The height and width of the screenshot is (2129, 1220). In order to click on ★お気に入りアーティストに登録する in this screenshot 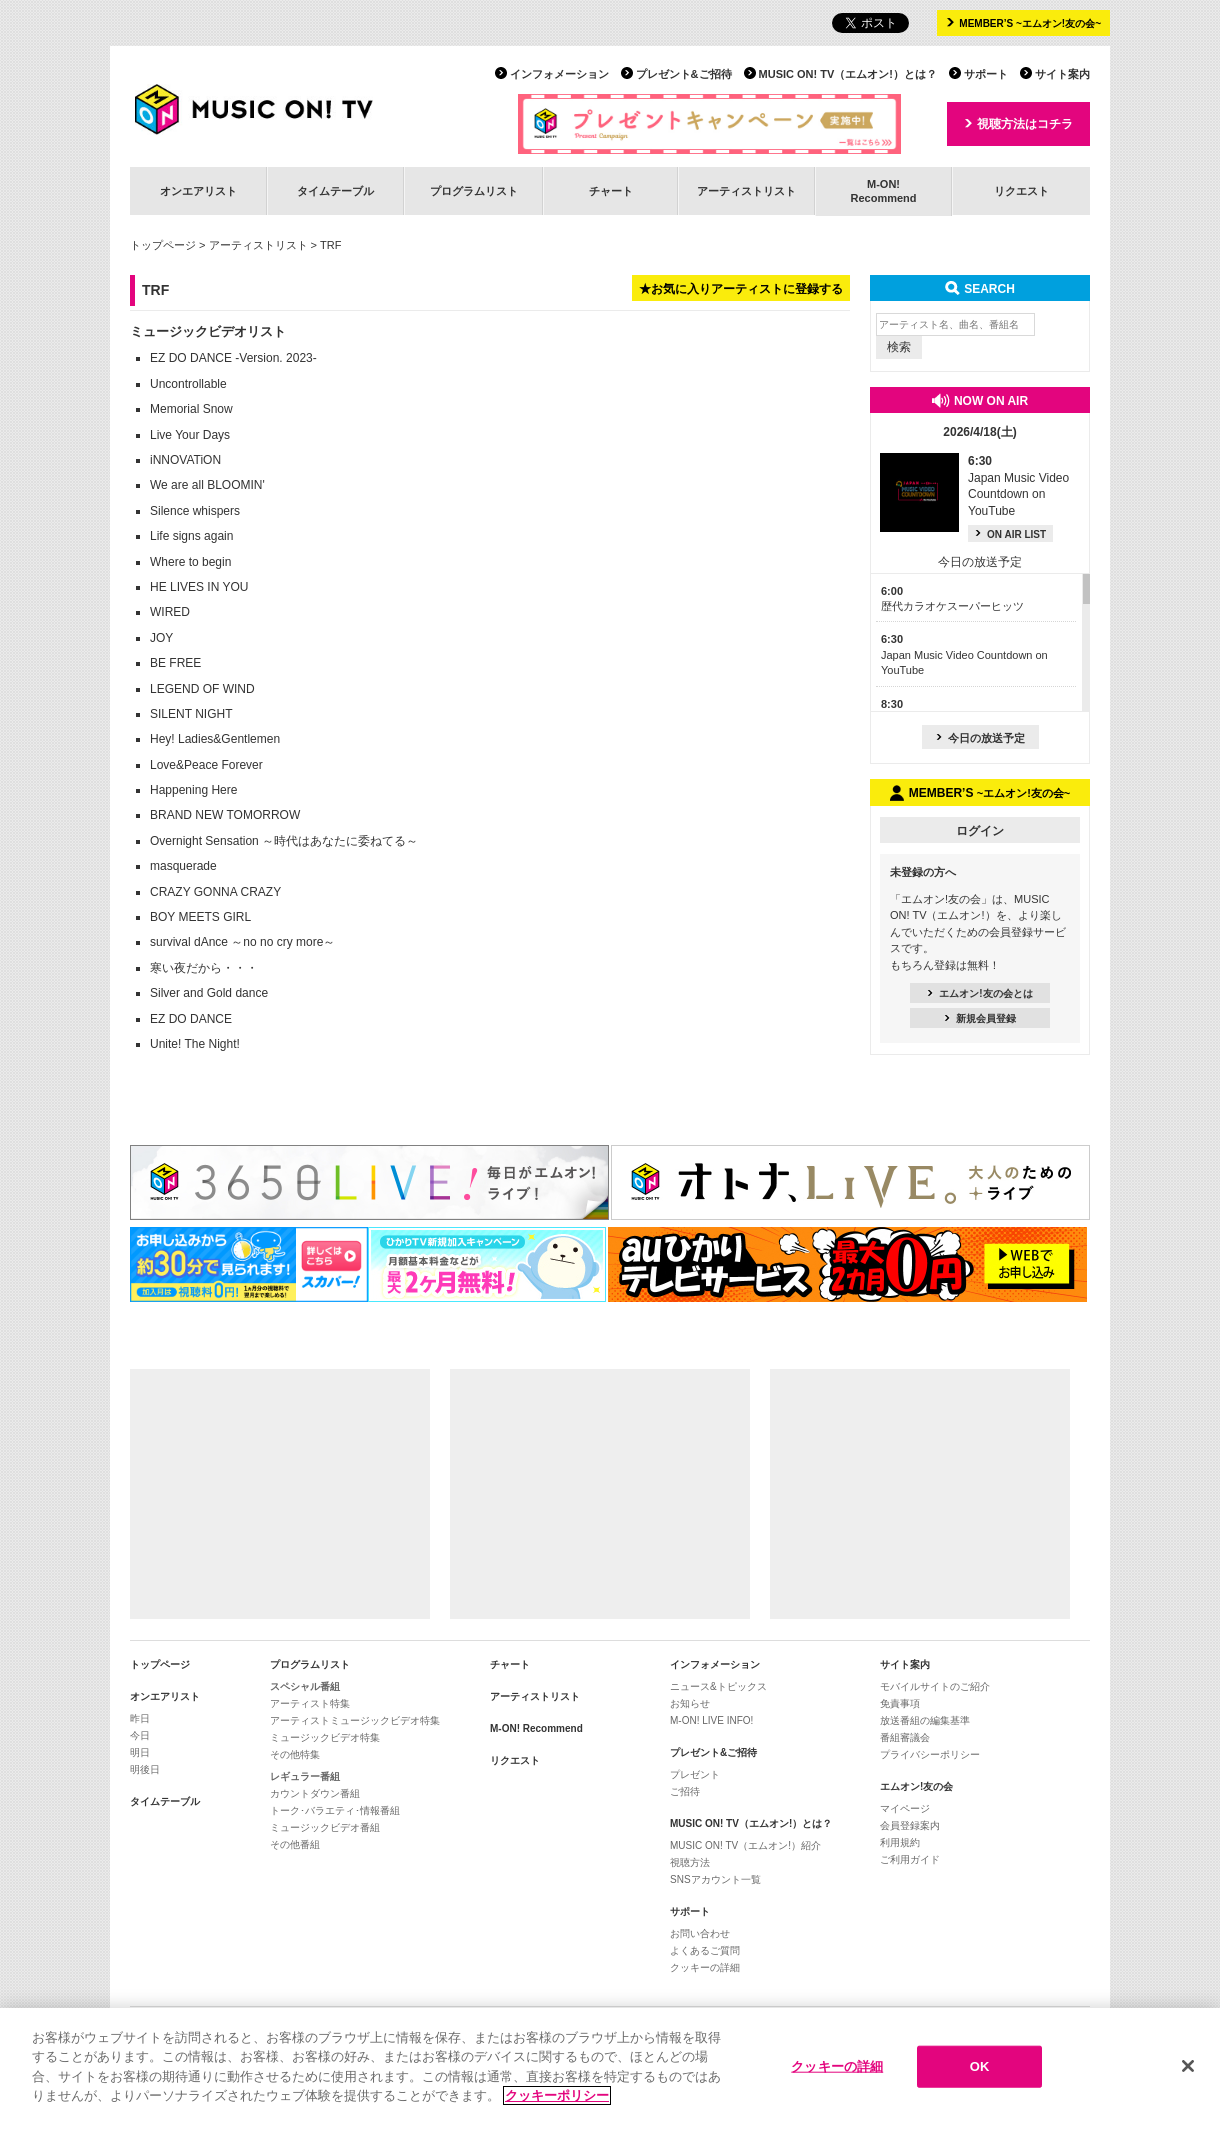, I will do `click(741, 289)`.